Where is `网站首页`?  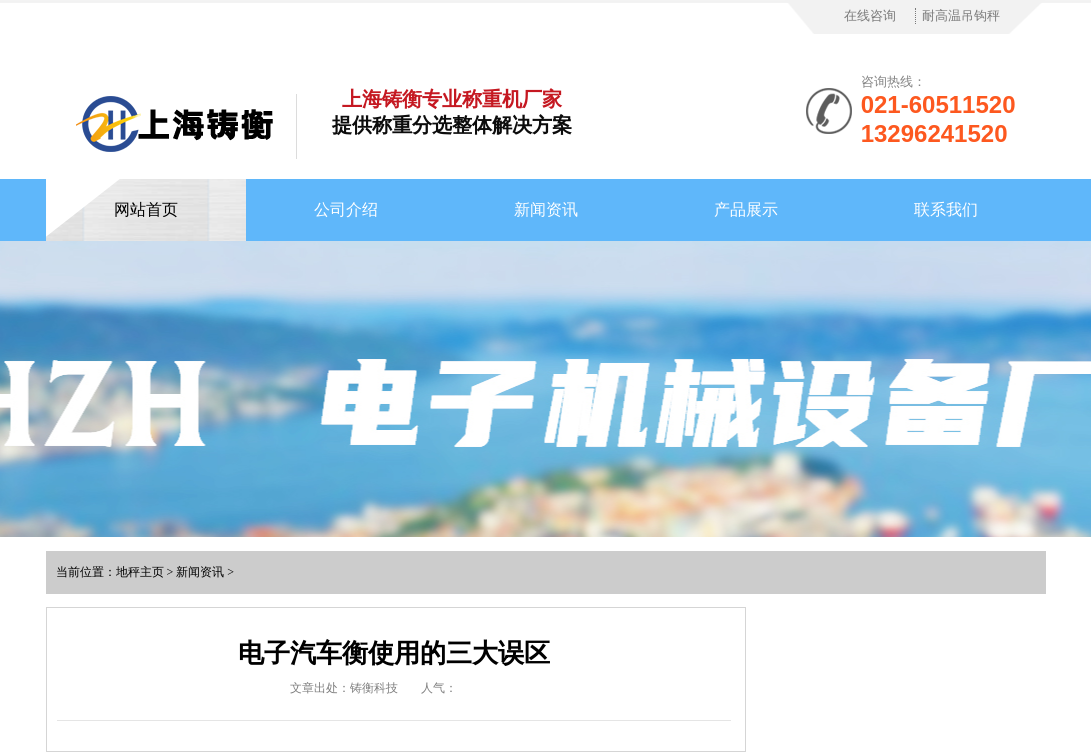 网站首页 is located at coordinates (146, 209).